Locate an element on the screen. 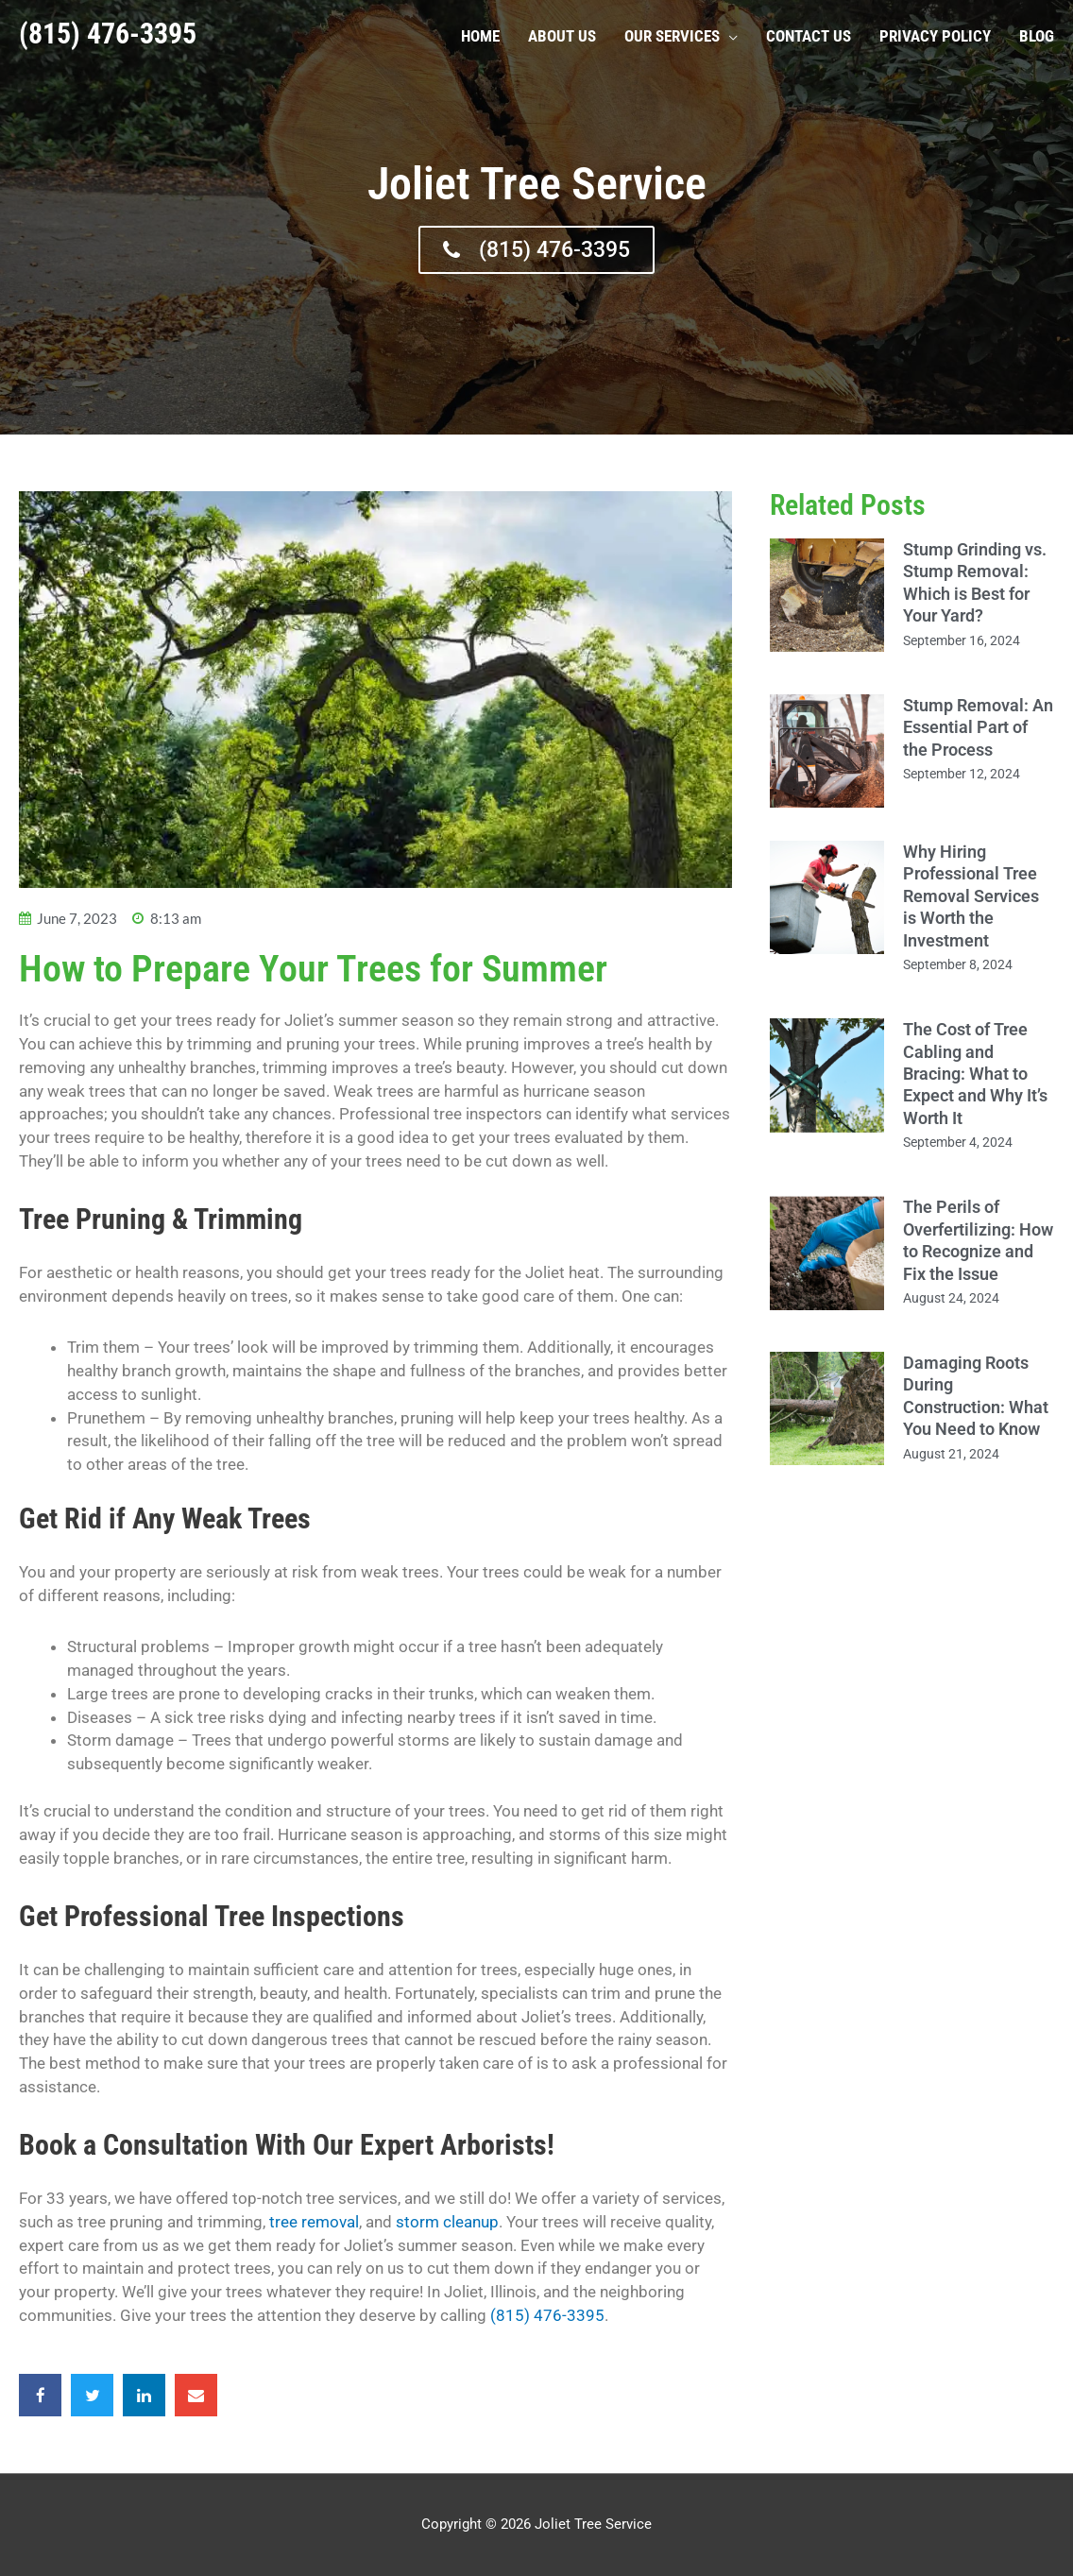 The height and width of the screenshot is (2576, 1073). The Cost of Tree Cabling and Bracing: What to Expect and Why It’s Worth It is located at coordinates (975, 1073).